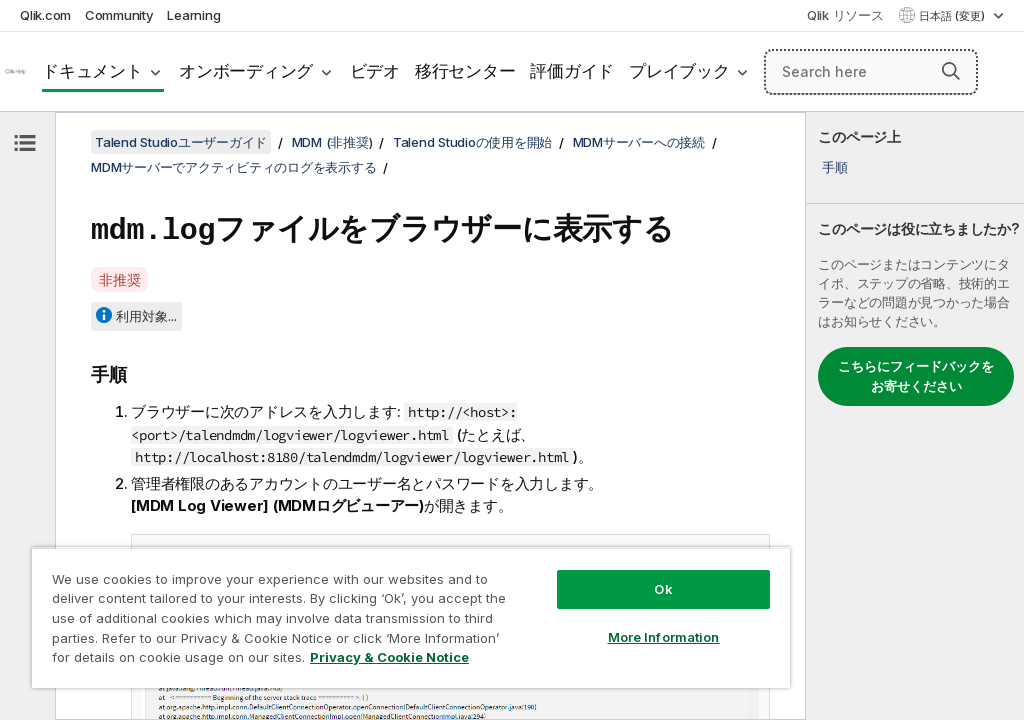 The height and width of the screenshot is (720, 1024). What do you see at coordinates (119, 276) in the screenshot?
I see `非推奨` at bounding box center [119, 276].